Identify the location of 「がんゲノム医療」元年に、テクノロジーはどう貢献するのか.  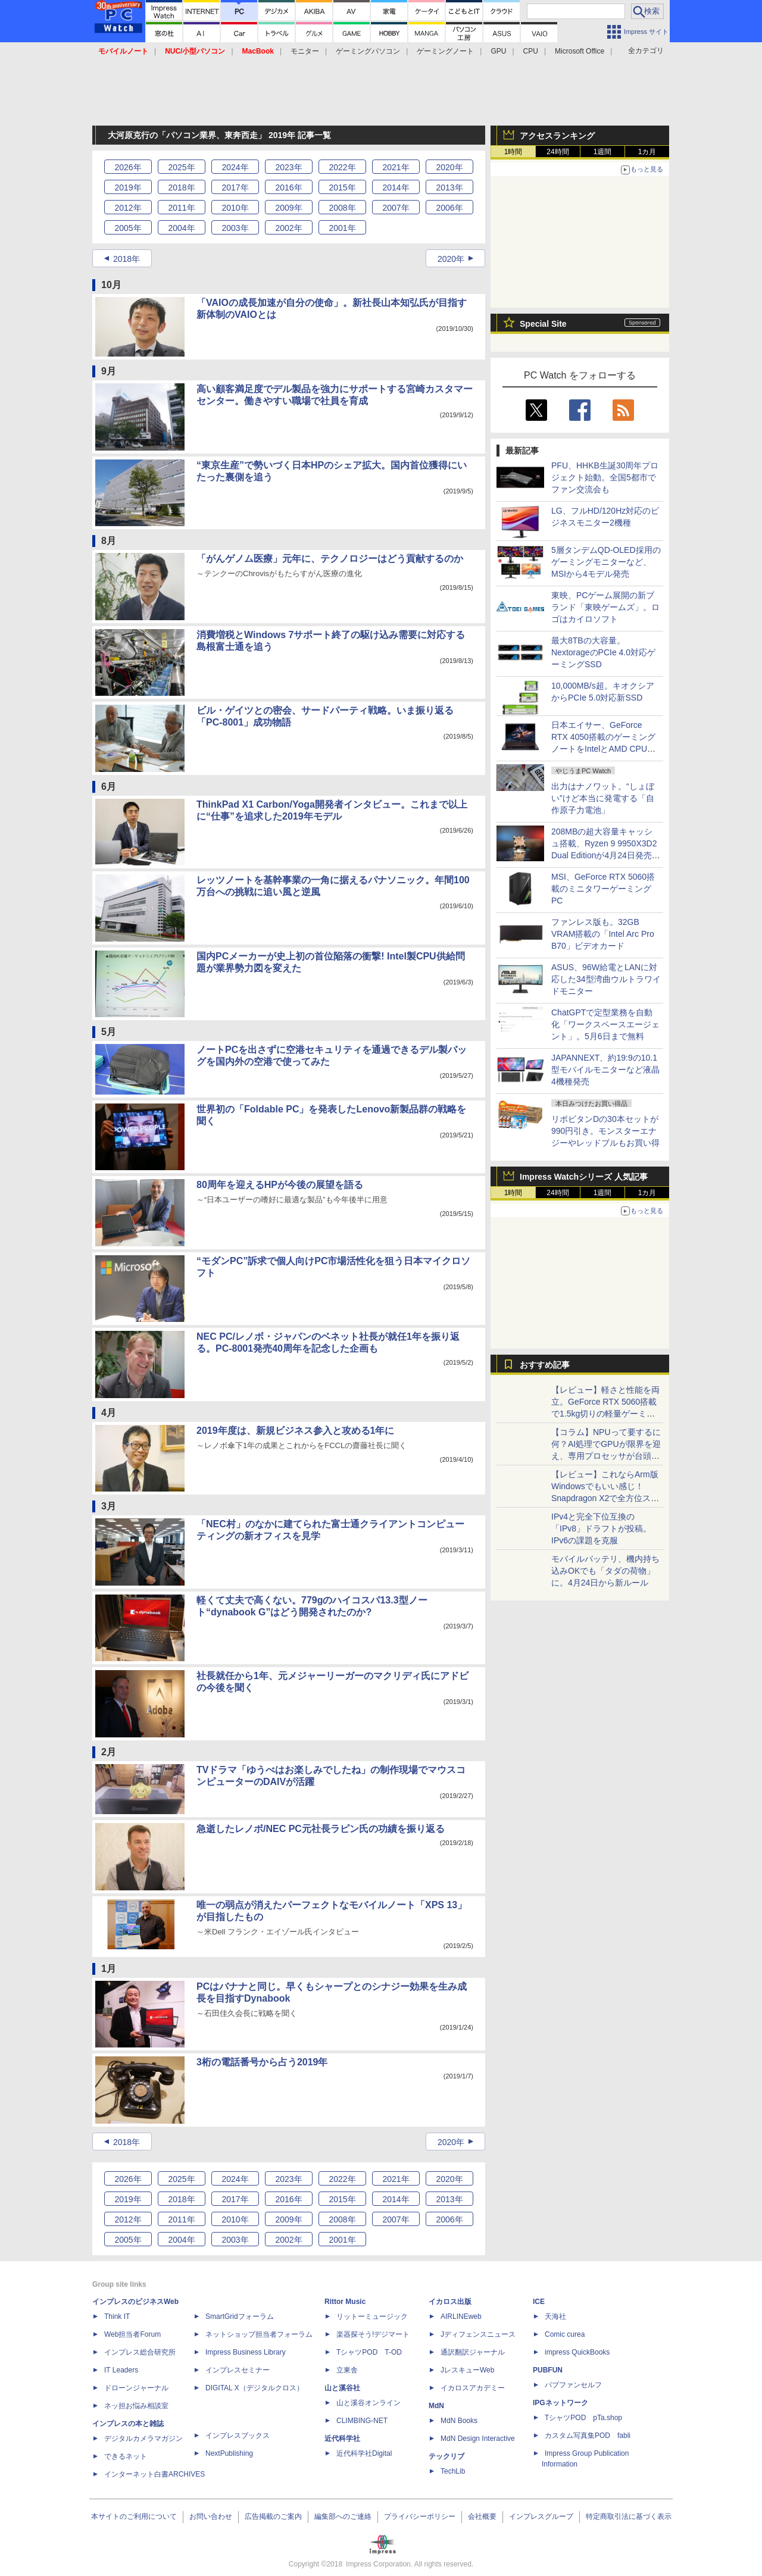
(329, 559).